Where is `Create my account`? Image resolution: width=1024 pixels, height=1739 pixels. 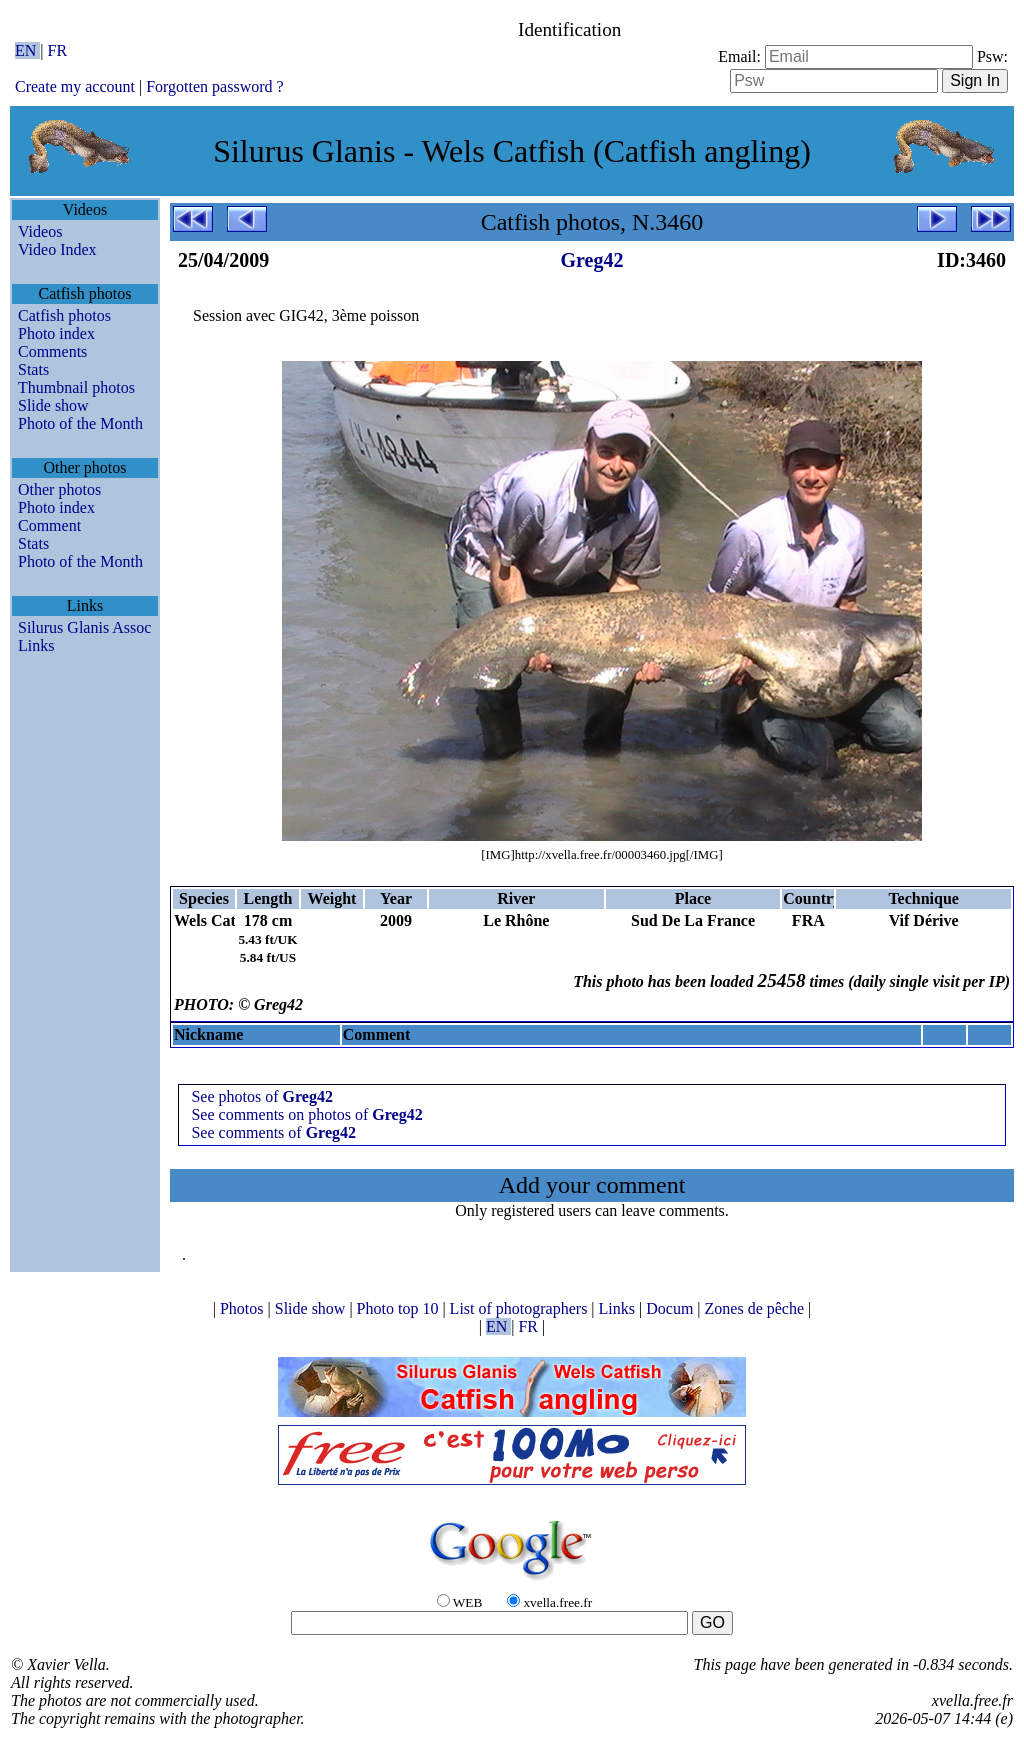
Create my account is located at coordinates (75, 86).